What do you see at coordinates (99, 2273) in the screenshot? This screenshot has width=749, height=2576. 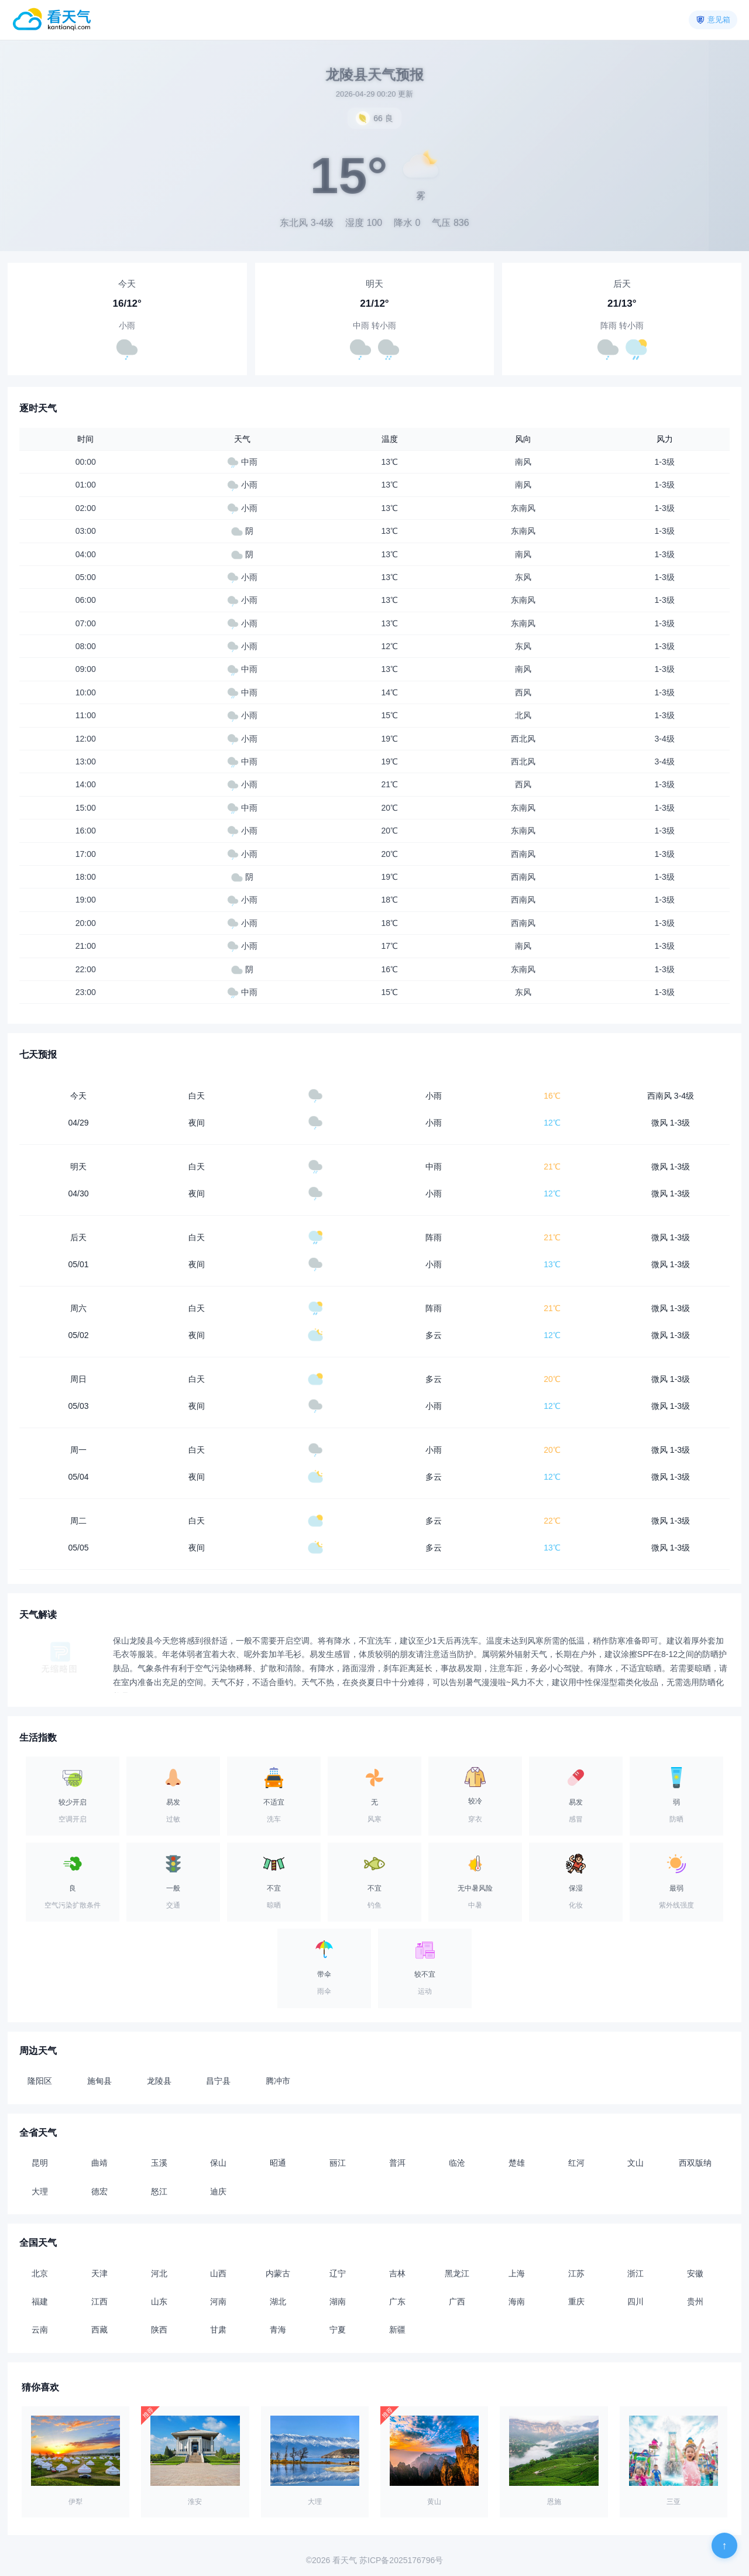 I see `天津` at bounding box center [99, 2273].